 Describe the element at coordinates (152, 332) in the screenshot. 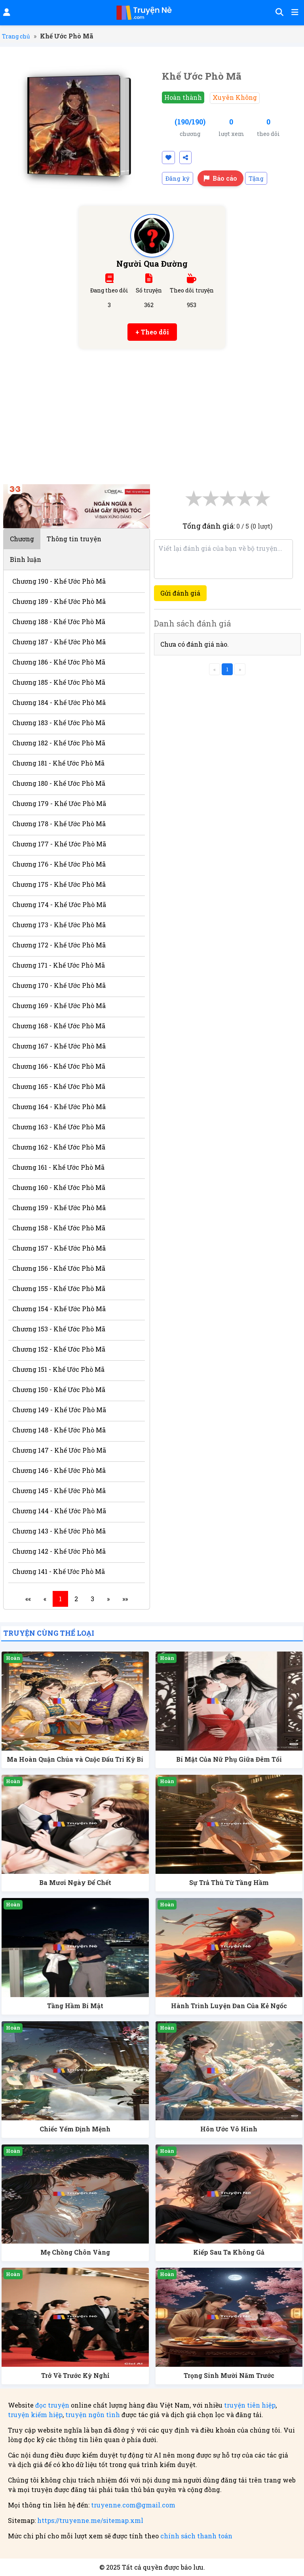

I see `+ Theo dõi` at that location.